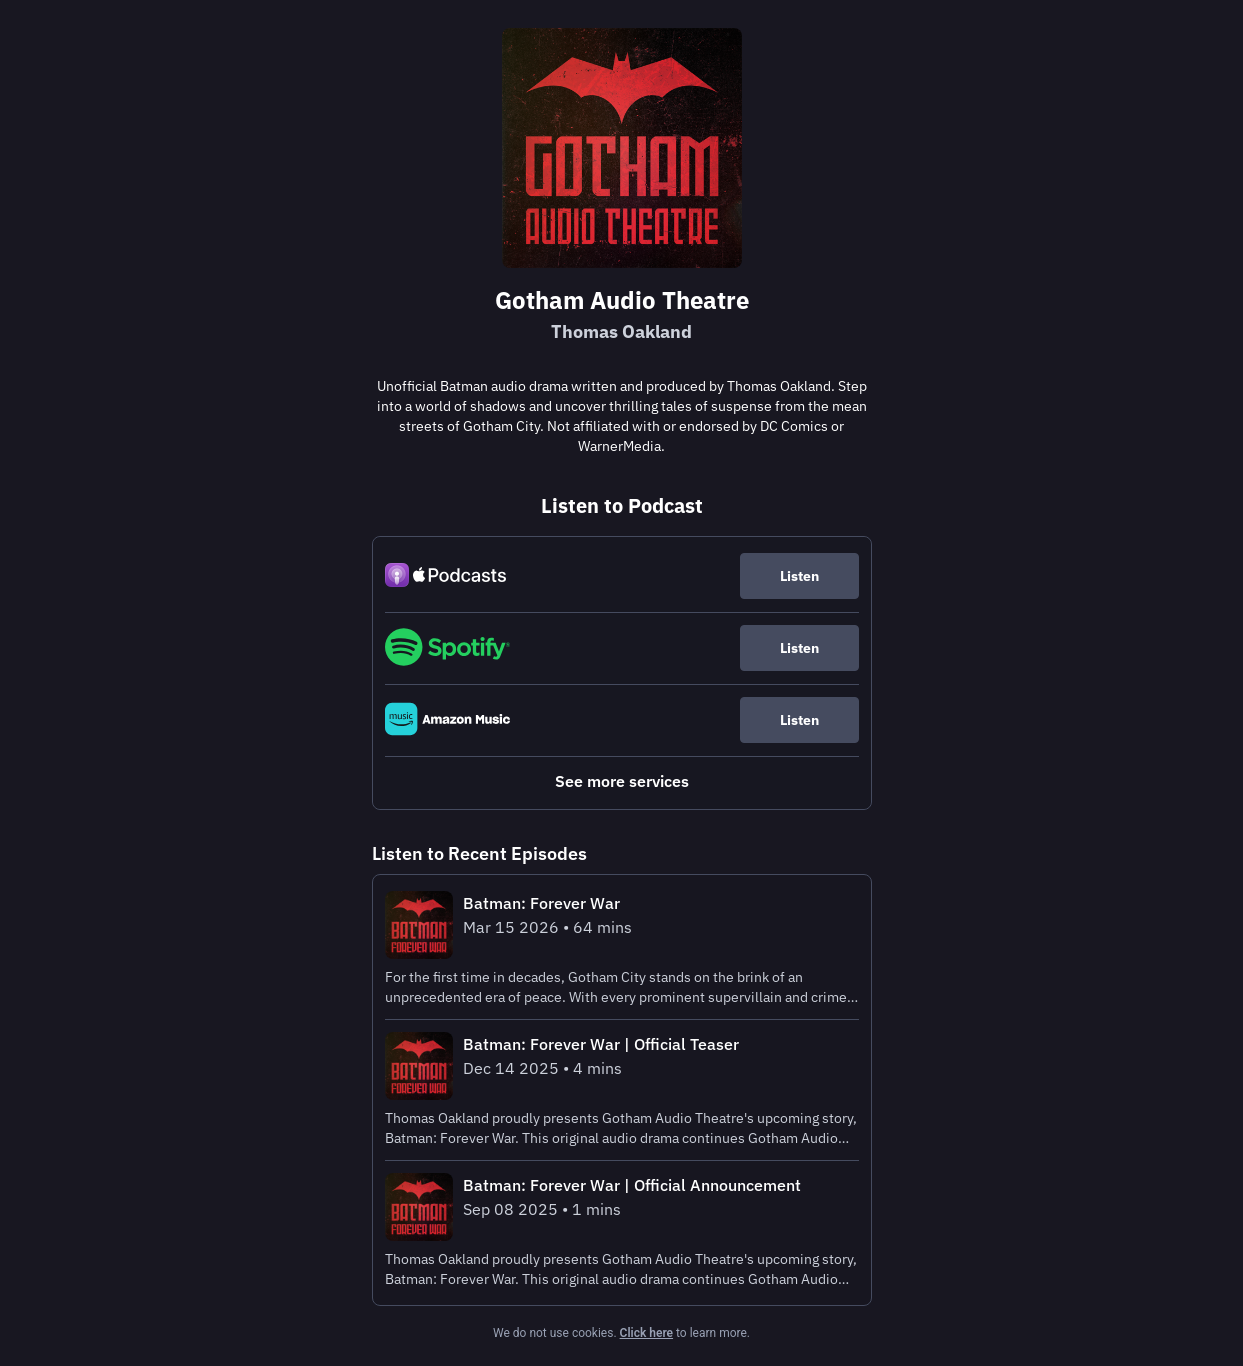 Image resolution: width=1243 pixels, height=1366 pixels. I want to click on Listen, so click(799, 576).